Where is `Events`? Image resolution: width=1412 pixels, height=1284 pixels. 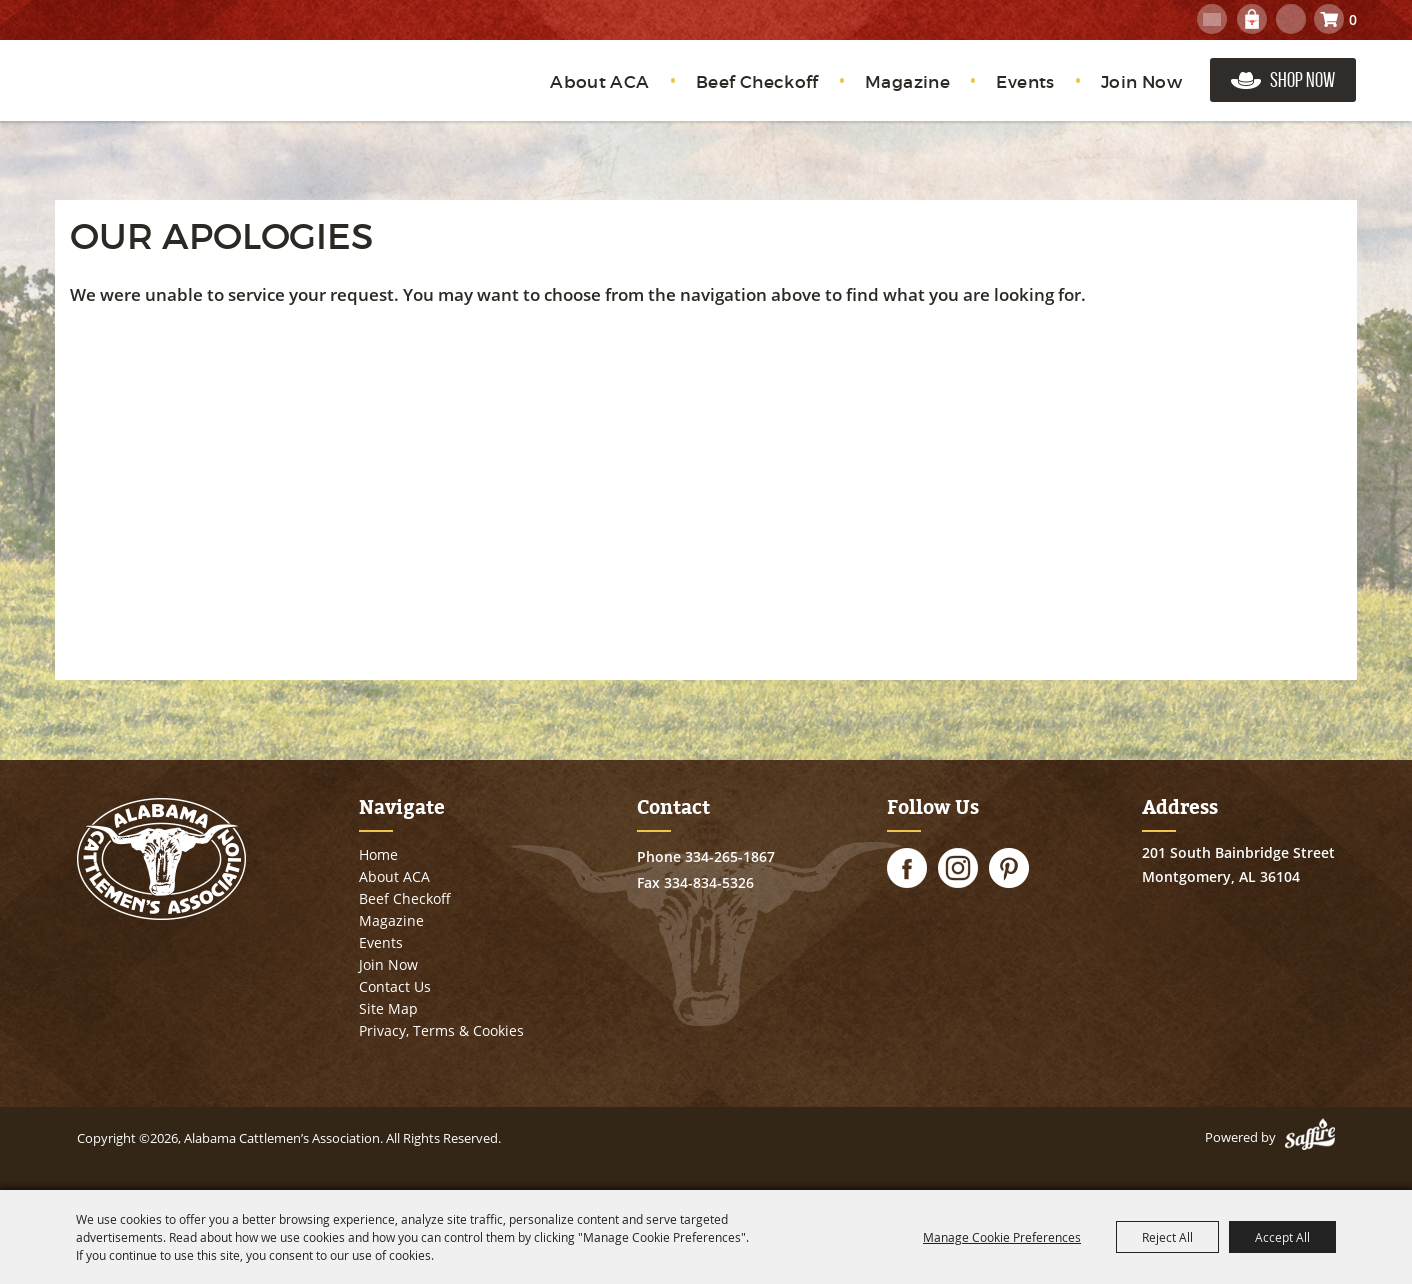
Events is located at coordinates (1025, 82).